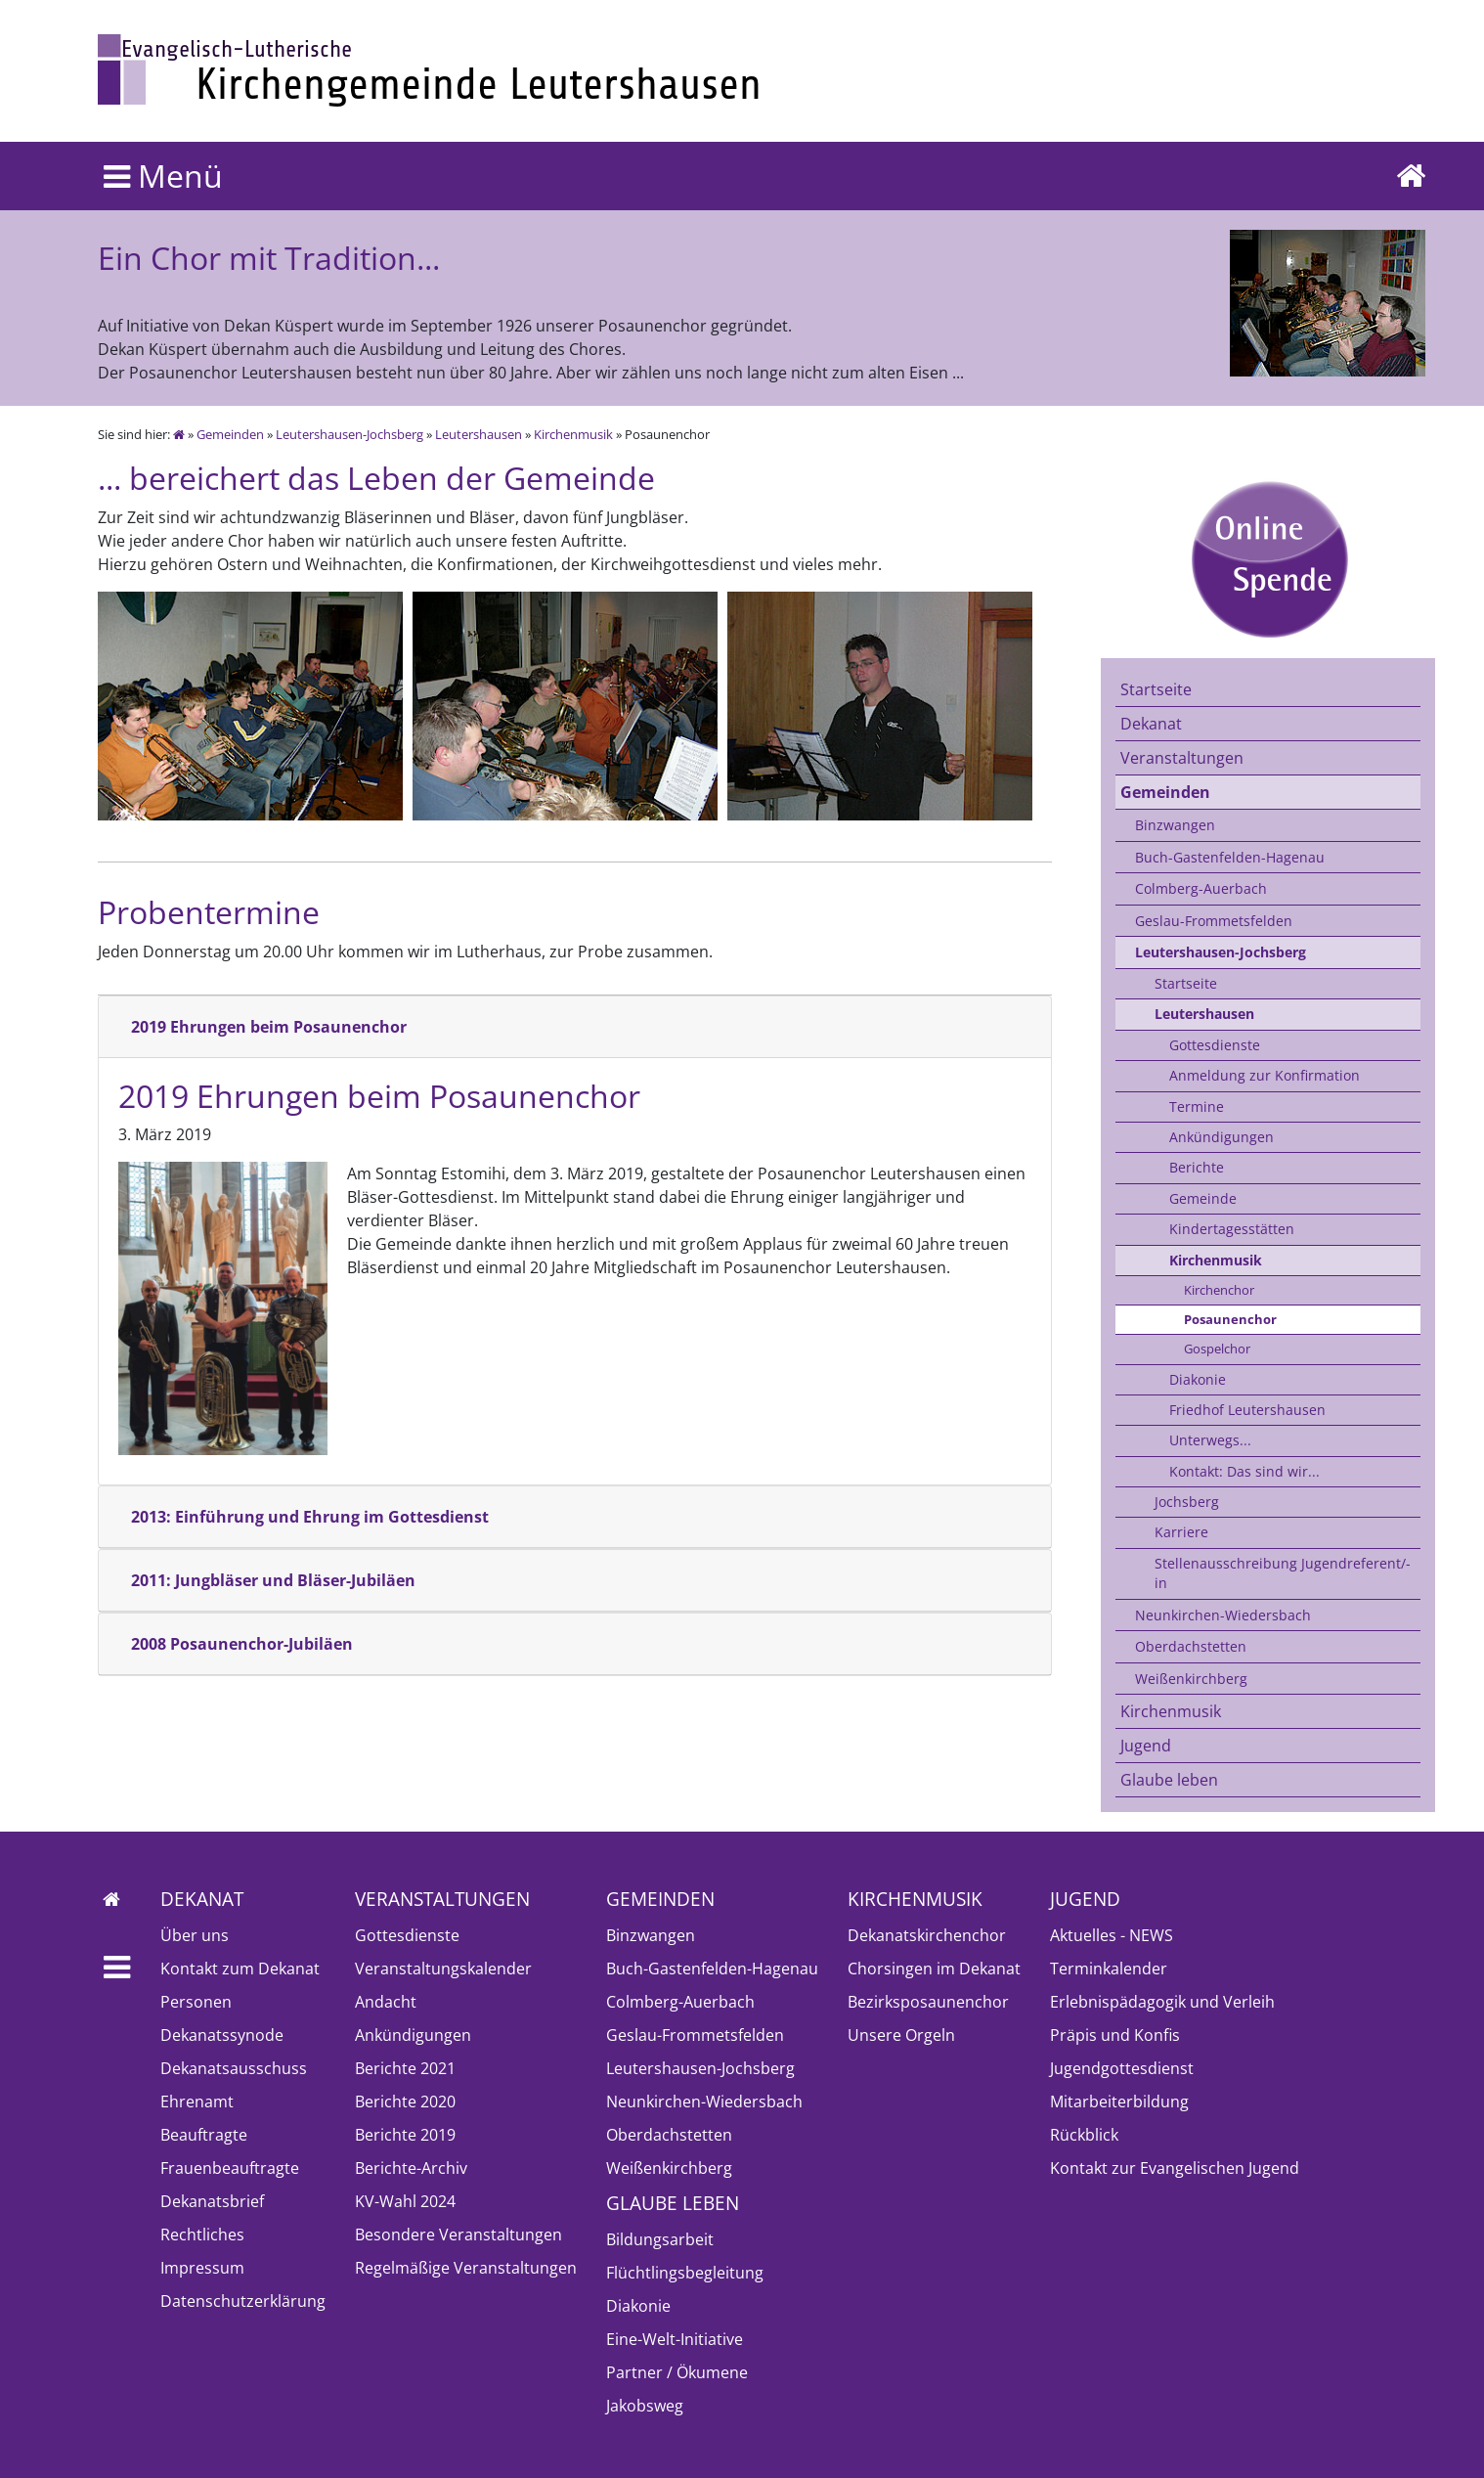 The width and height of the screenshot is (1484, 2478). What do you see at coordinates (1182, 758) in the screenshot?
I see `Veranstaltungen` at bounding box center [1182, 758].